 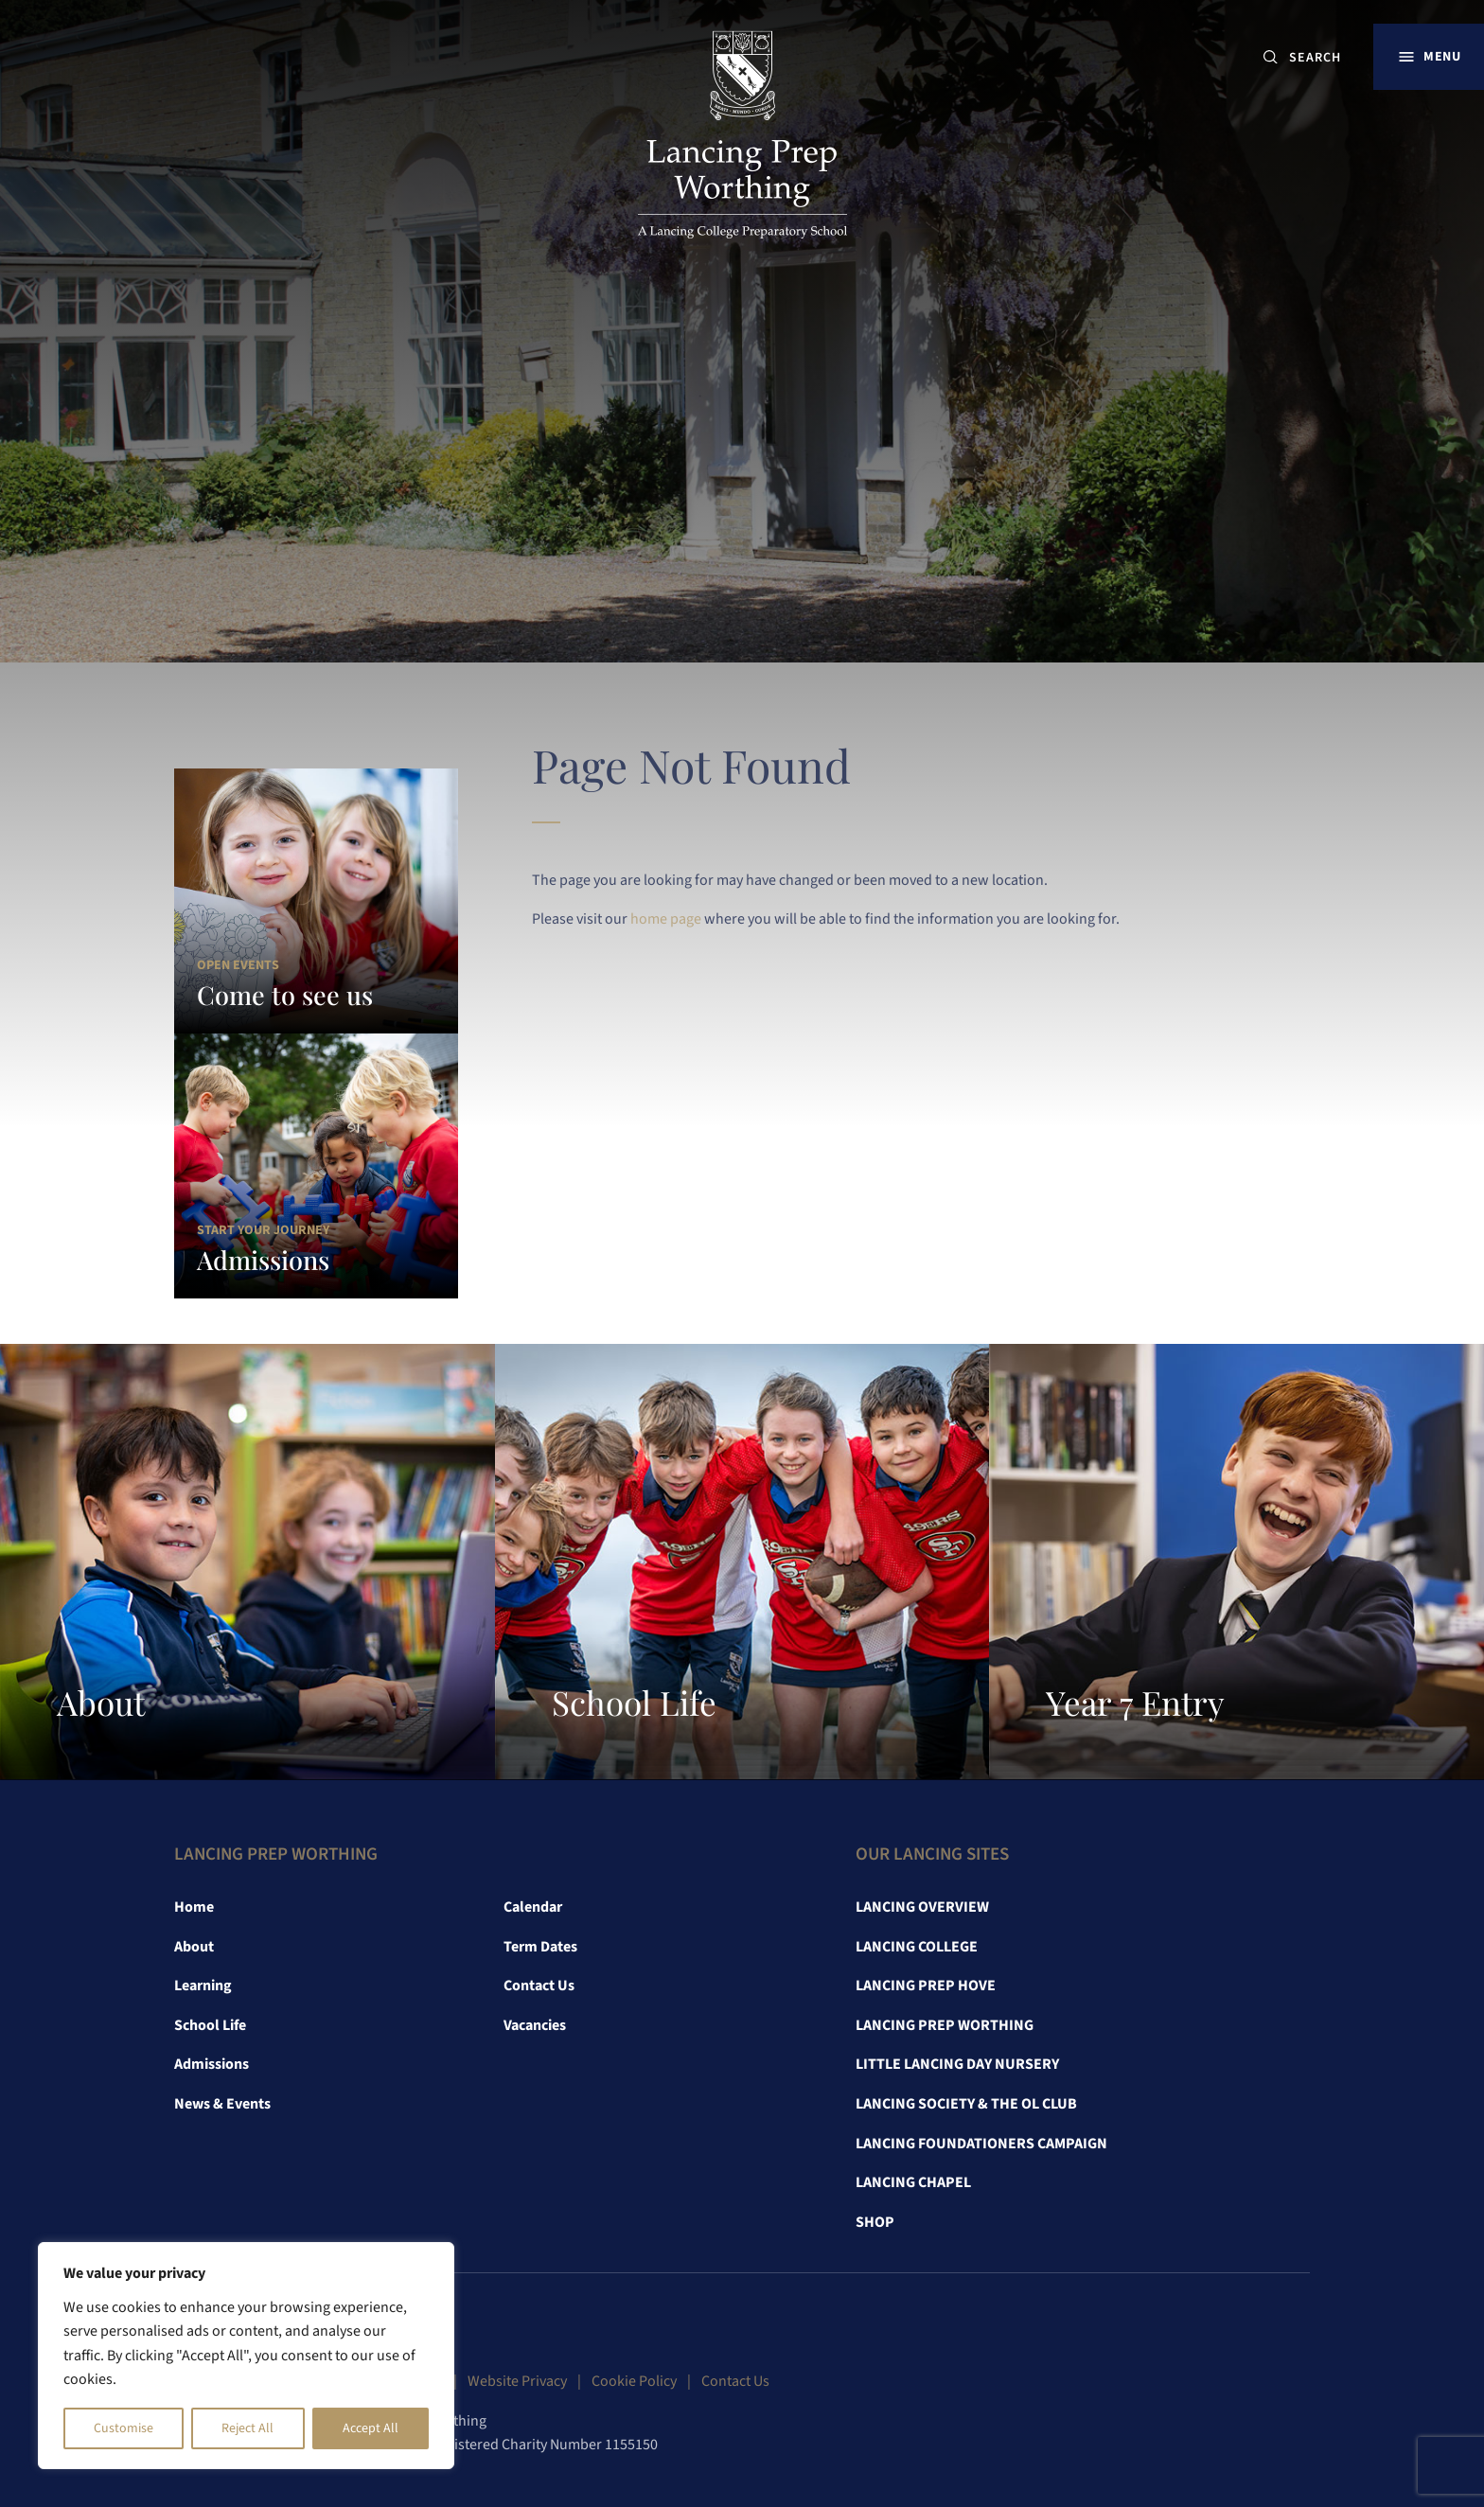 What do you see at coordinates (533, 1907) in the screenshot?
I see `Calendar [link]` at bounding box center [533, 1907].